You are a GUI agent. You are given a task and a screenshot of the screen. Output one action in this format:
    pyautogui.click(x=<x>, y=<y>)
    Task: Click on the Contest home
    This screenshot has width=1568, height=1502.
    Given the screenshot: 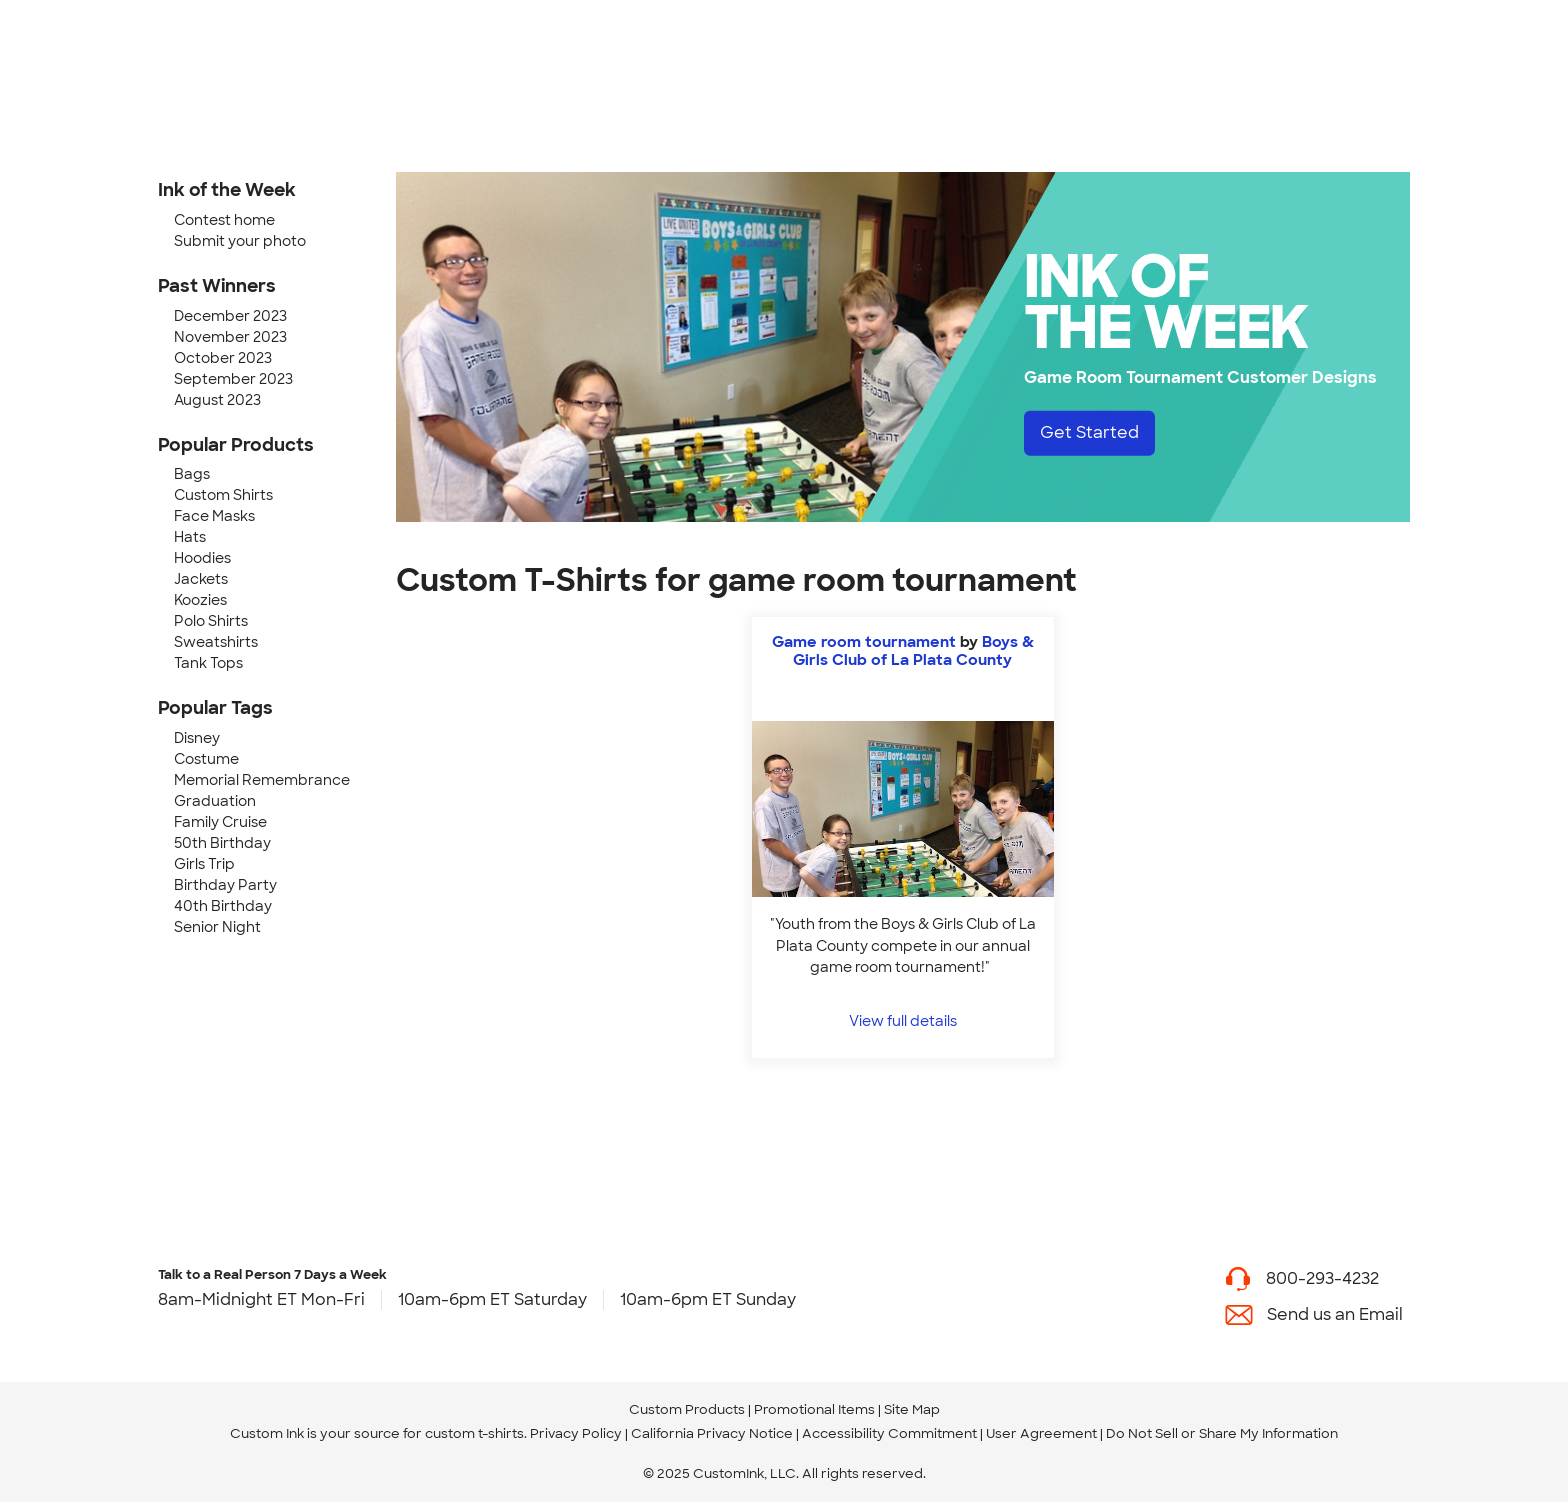 What is the action you would take?
    pyautogui.click(x=224, y=220)
    